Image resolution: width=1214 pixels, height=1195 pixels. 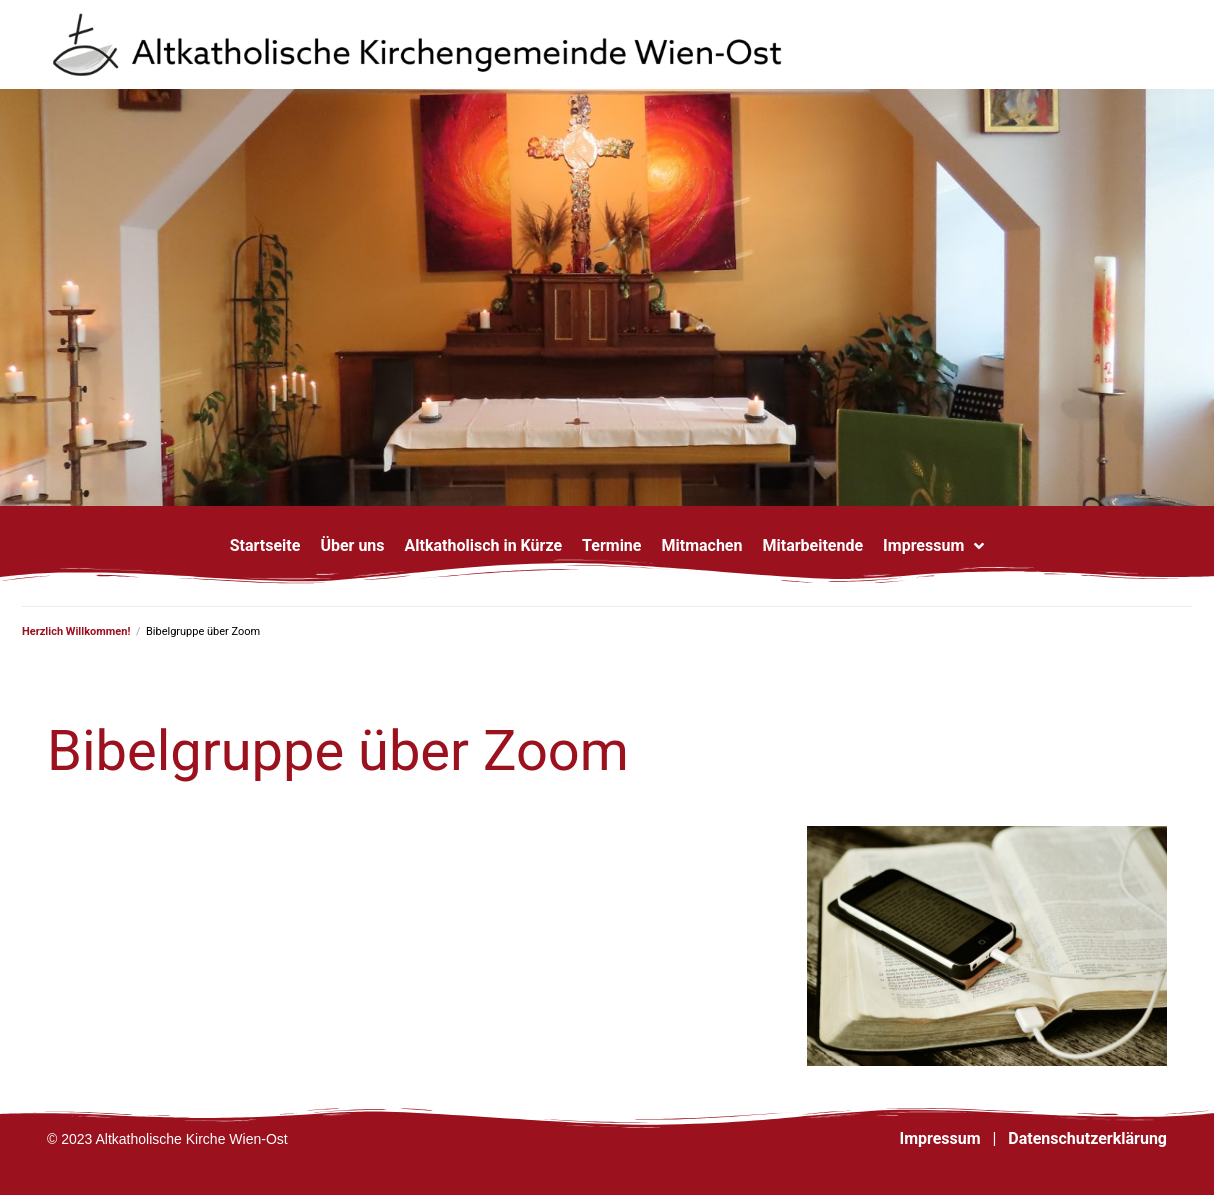 I want to click on Datenschutzerklärung, so click(x=1087, y=1138).